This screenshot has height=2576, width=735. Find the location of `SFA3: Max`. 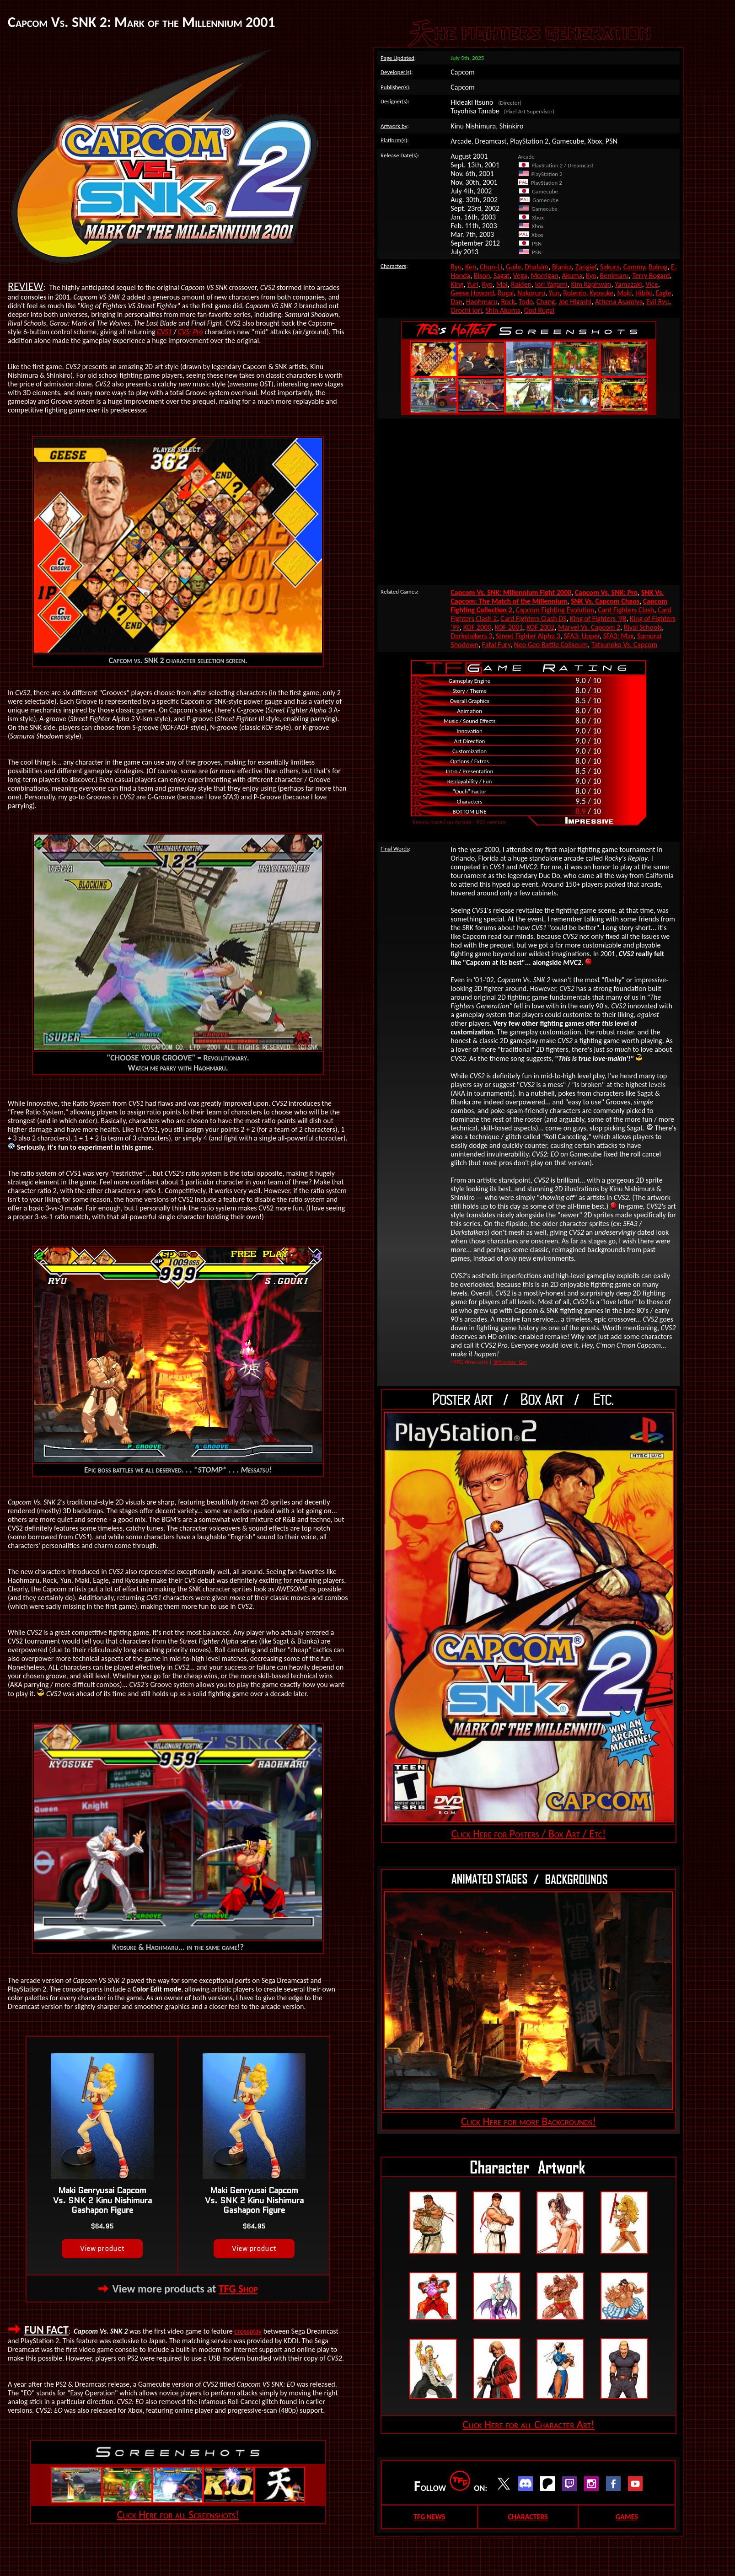

SFA3: Max is located at coordinates (618, 636).